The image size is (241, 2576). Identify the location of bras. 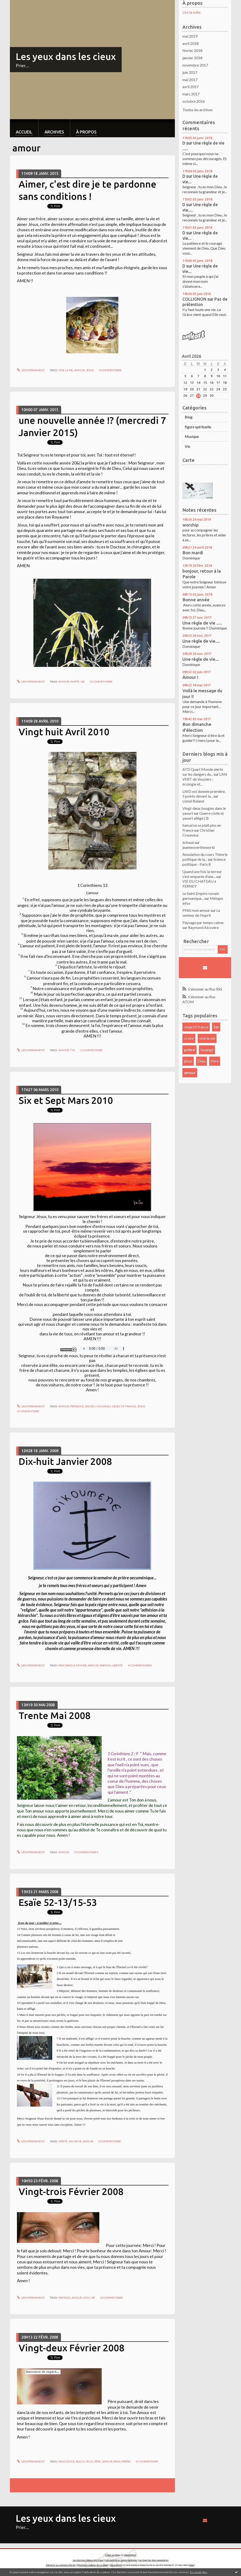
(117, 2461).